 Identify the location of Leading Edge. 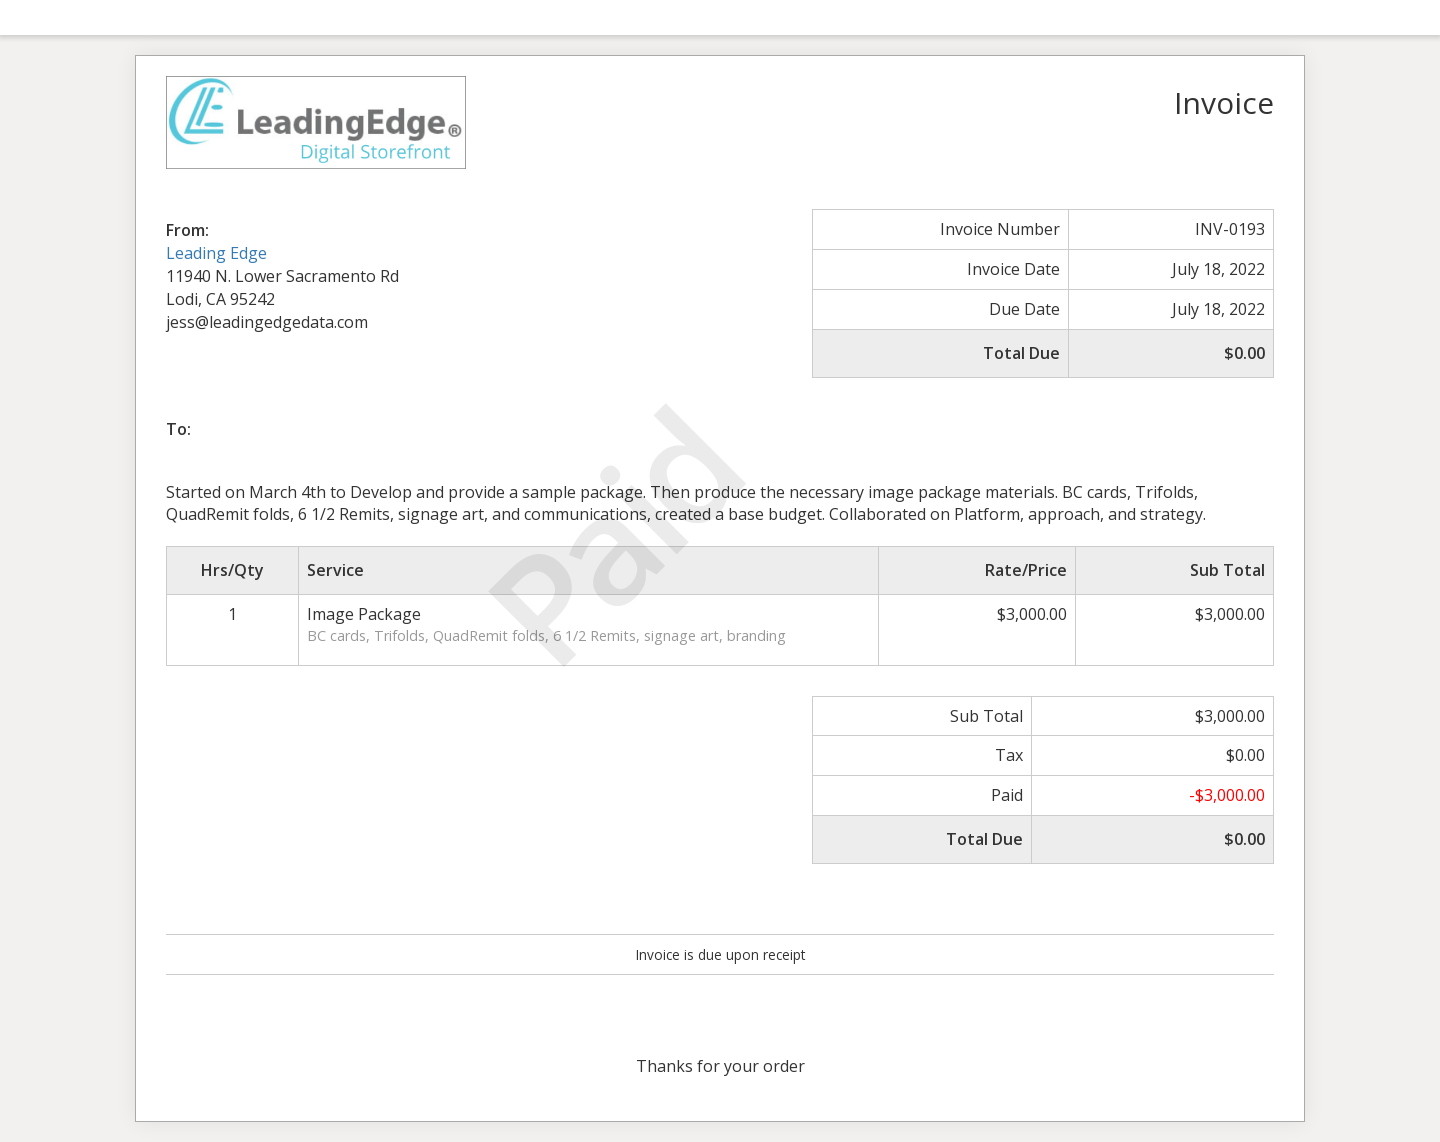
(216, 253).